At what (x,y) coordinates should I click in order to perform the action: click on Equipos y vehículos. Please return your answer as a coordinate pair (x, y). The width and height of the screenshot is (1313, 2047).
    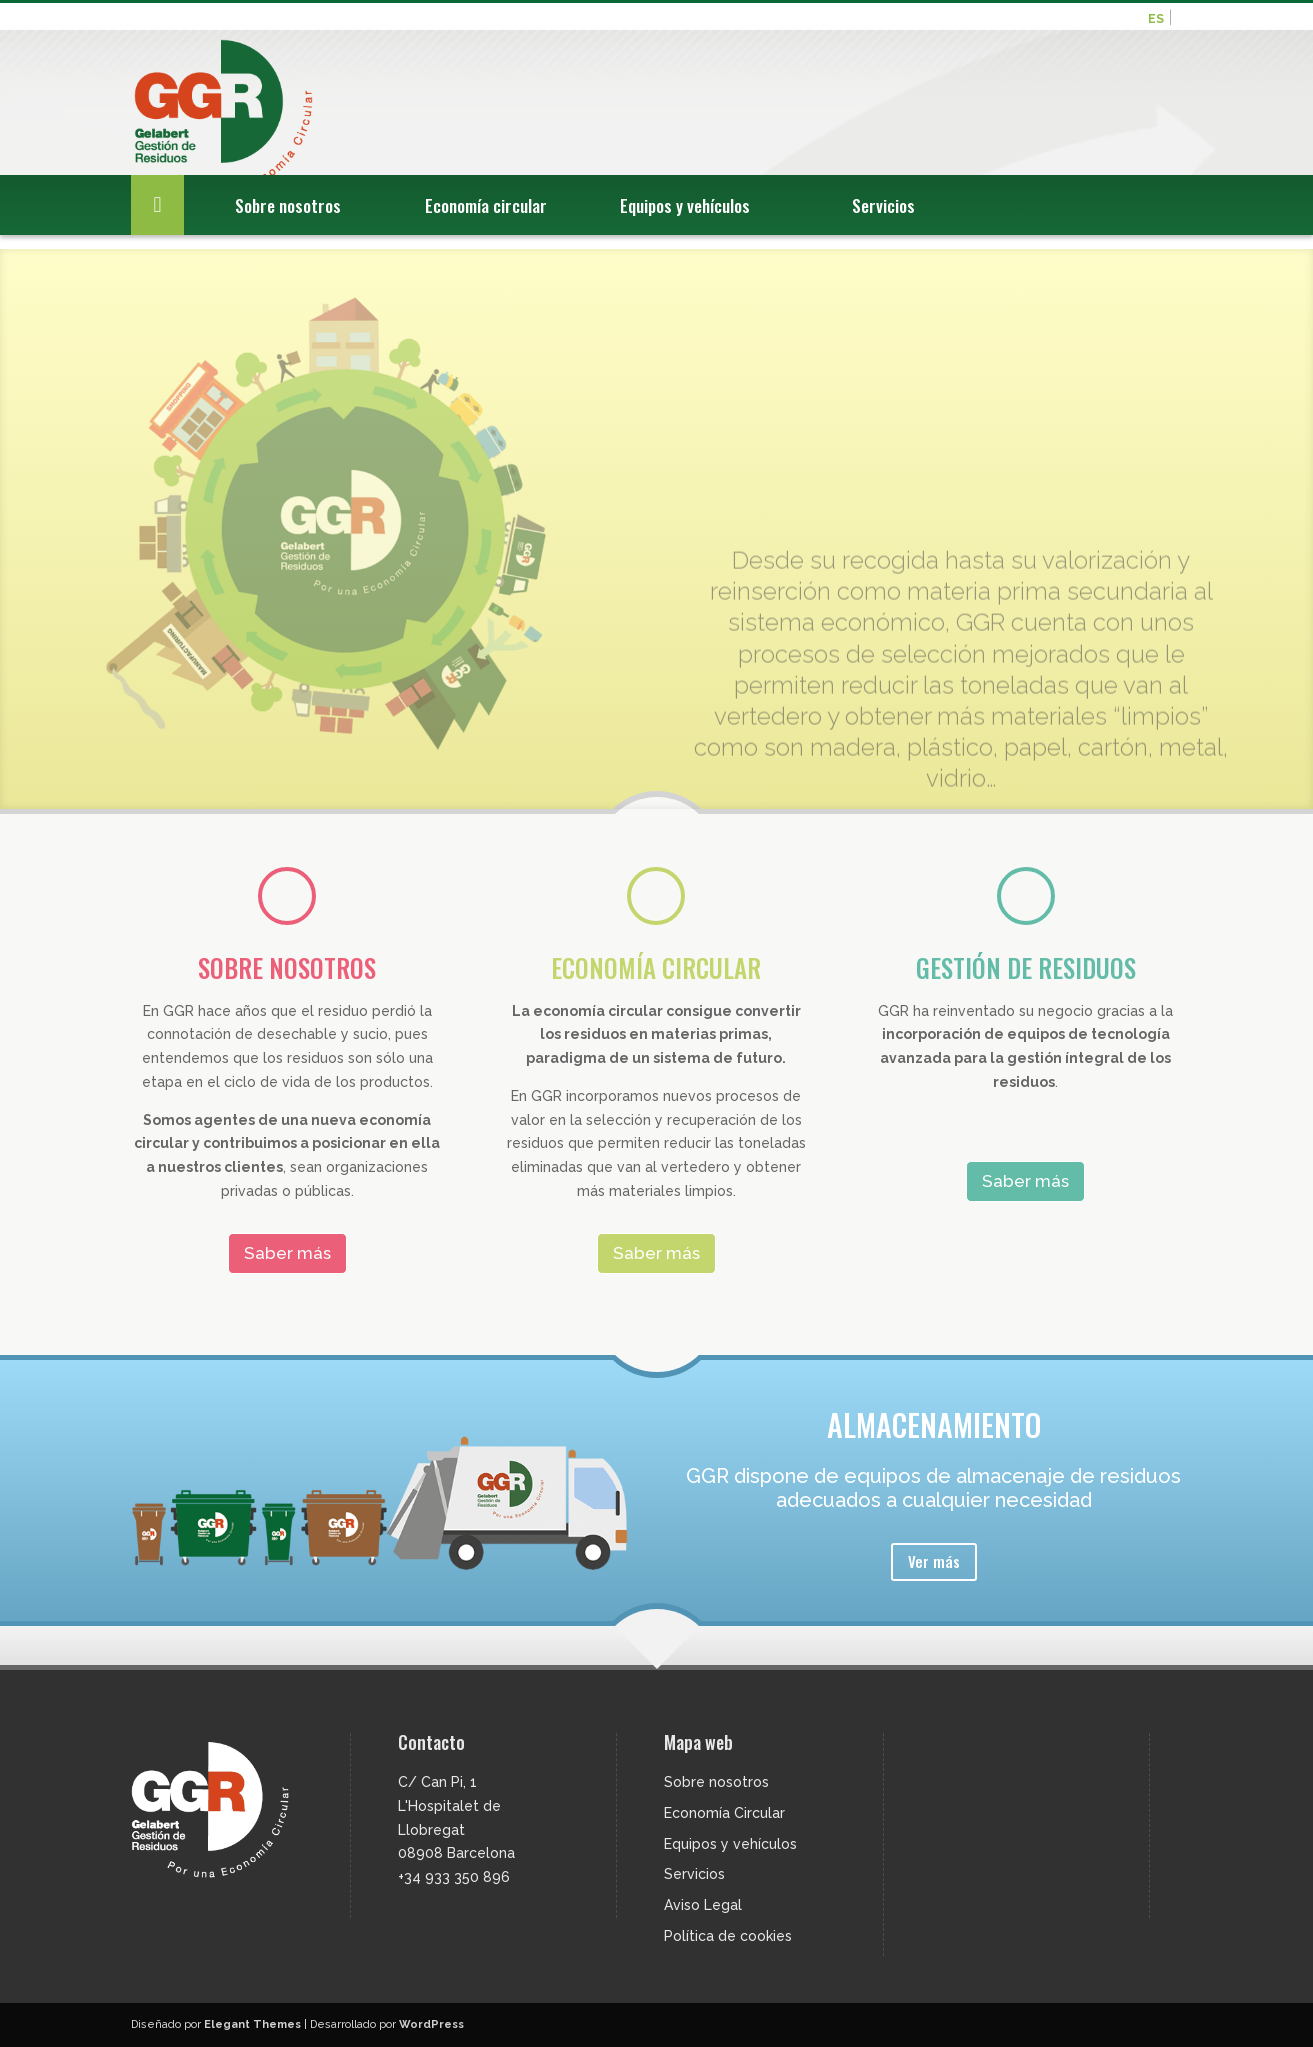
    Looking at the image, I should click on (685, 224).